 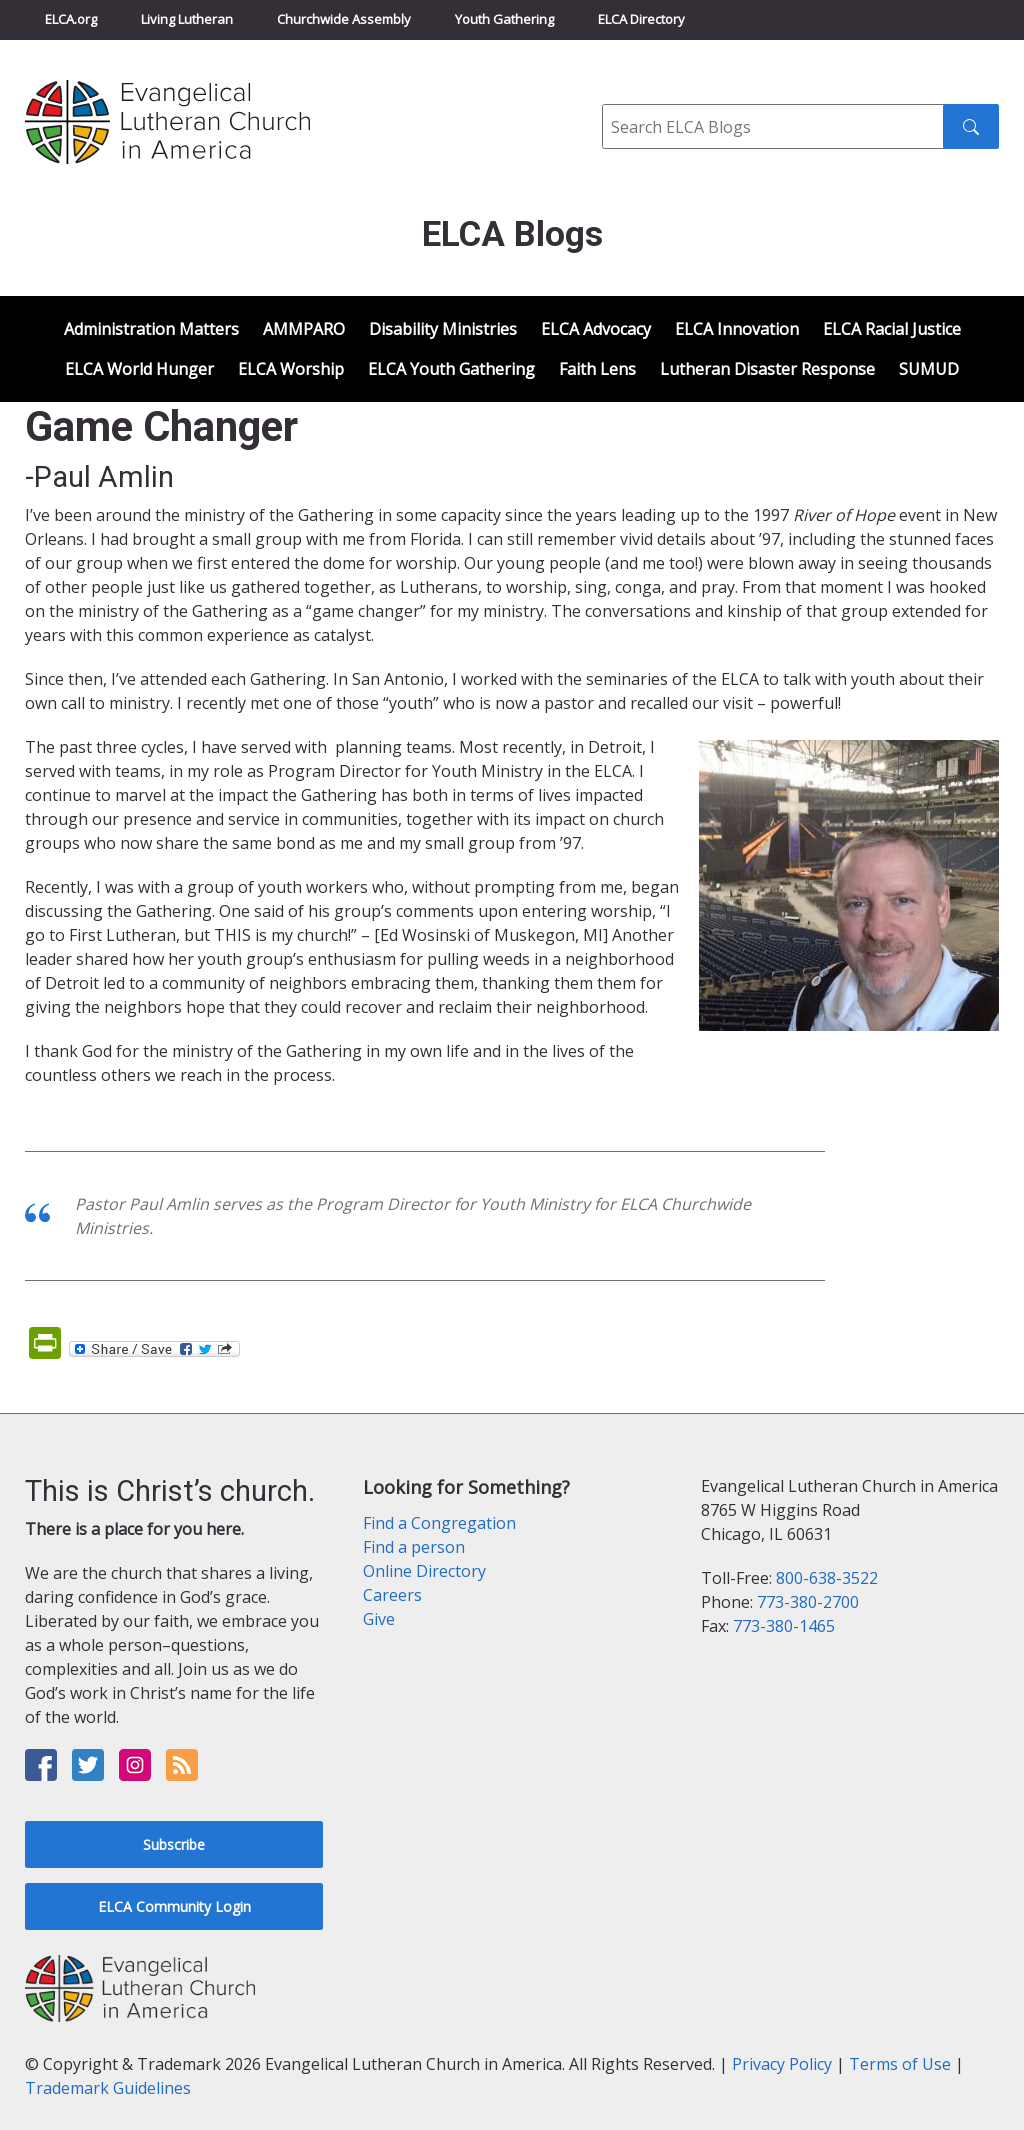 I want to click on ELCA Racial Justice, so click(x=892, y=329).